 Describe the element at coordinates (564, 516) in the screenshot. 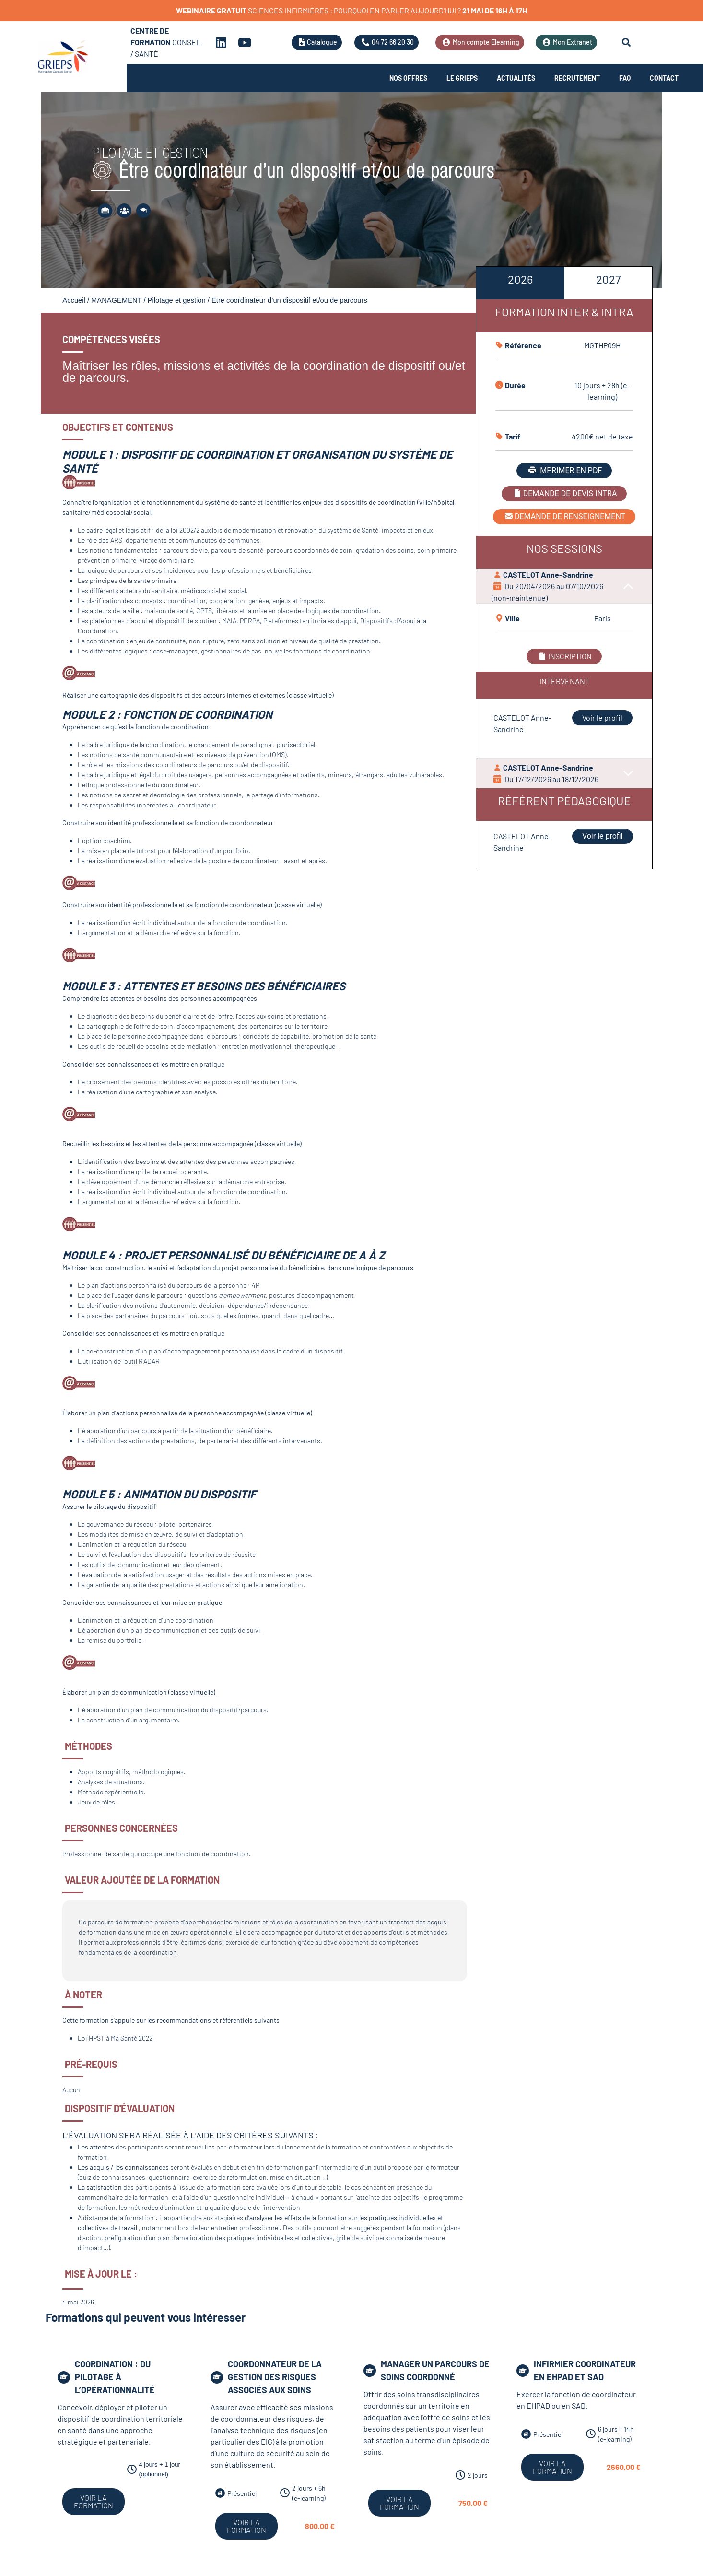

I see `DEMANDE DE RENSEIGNEMENT` at that location.